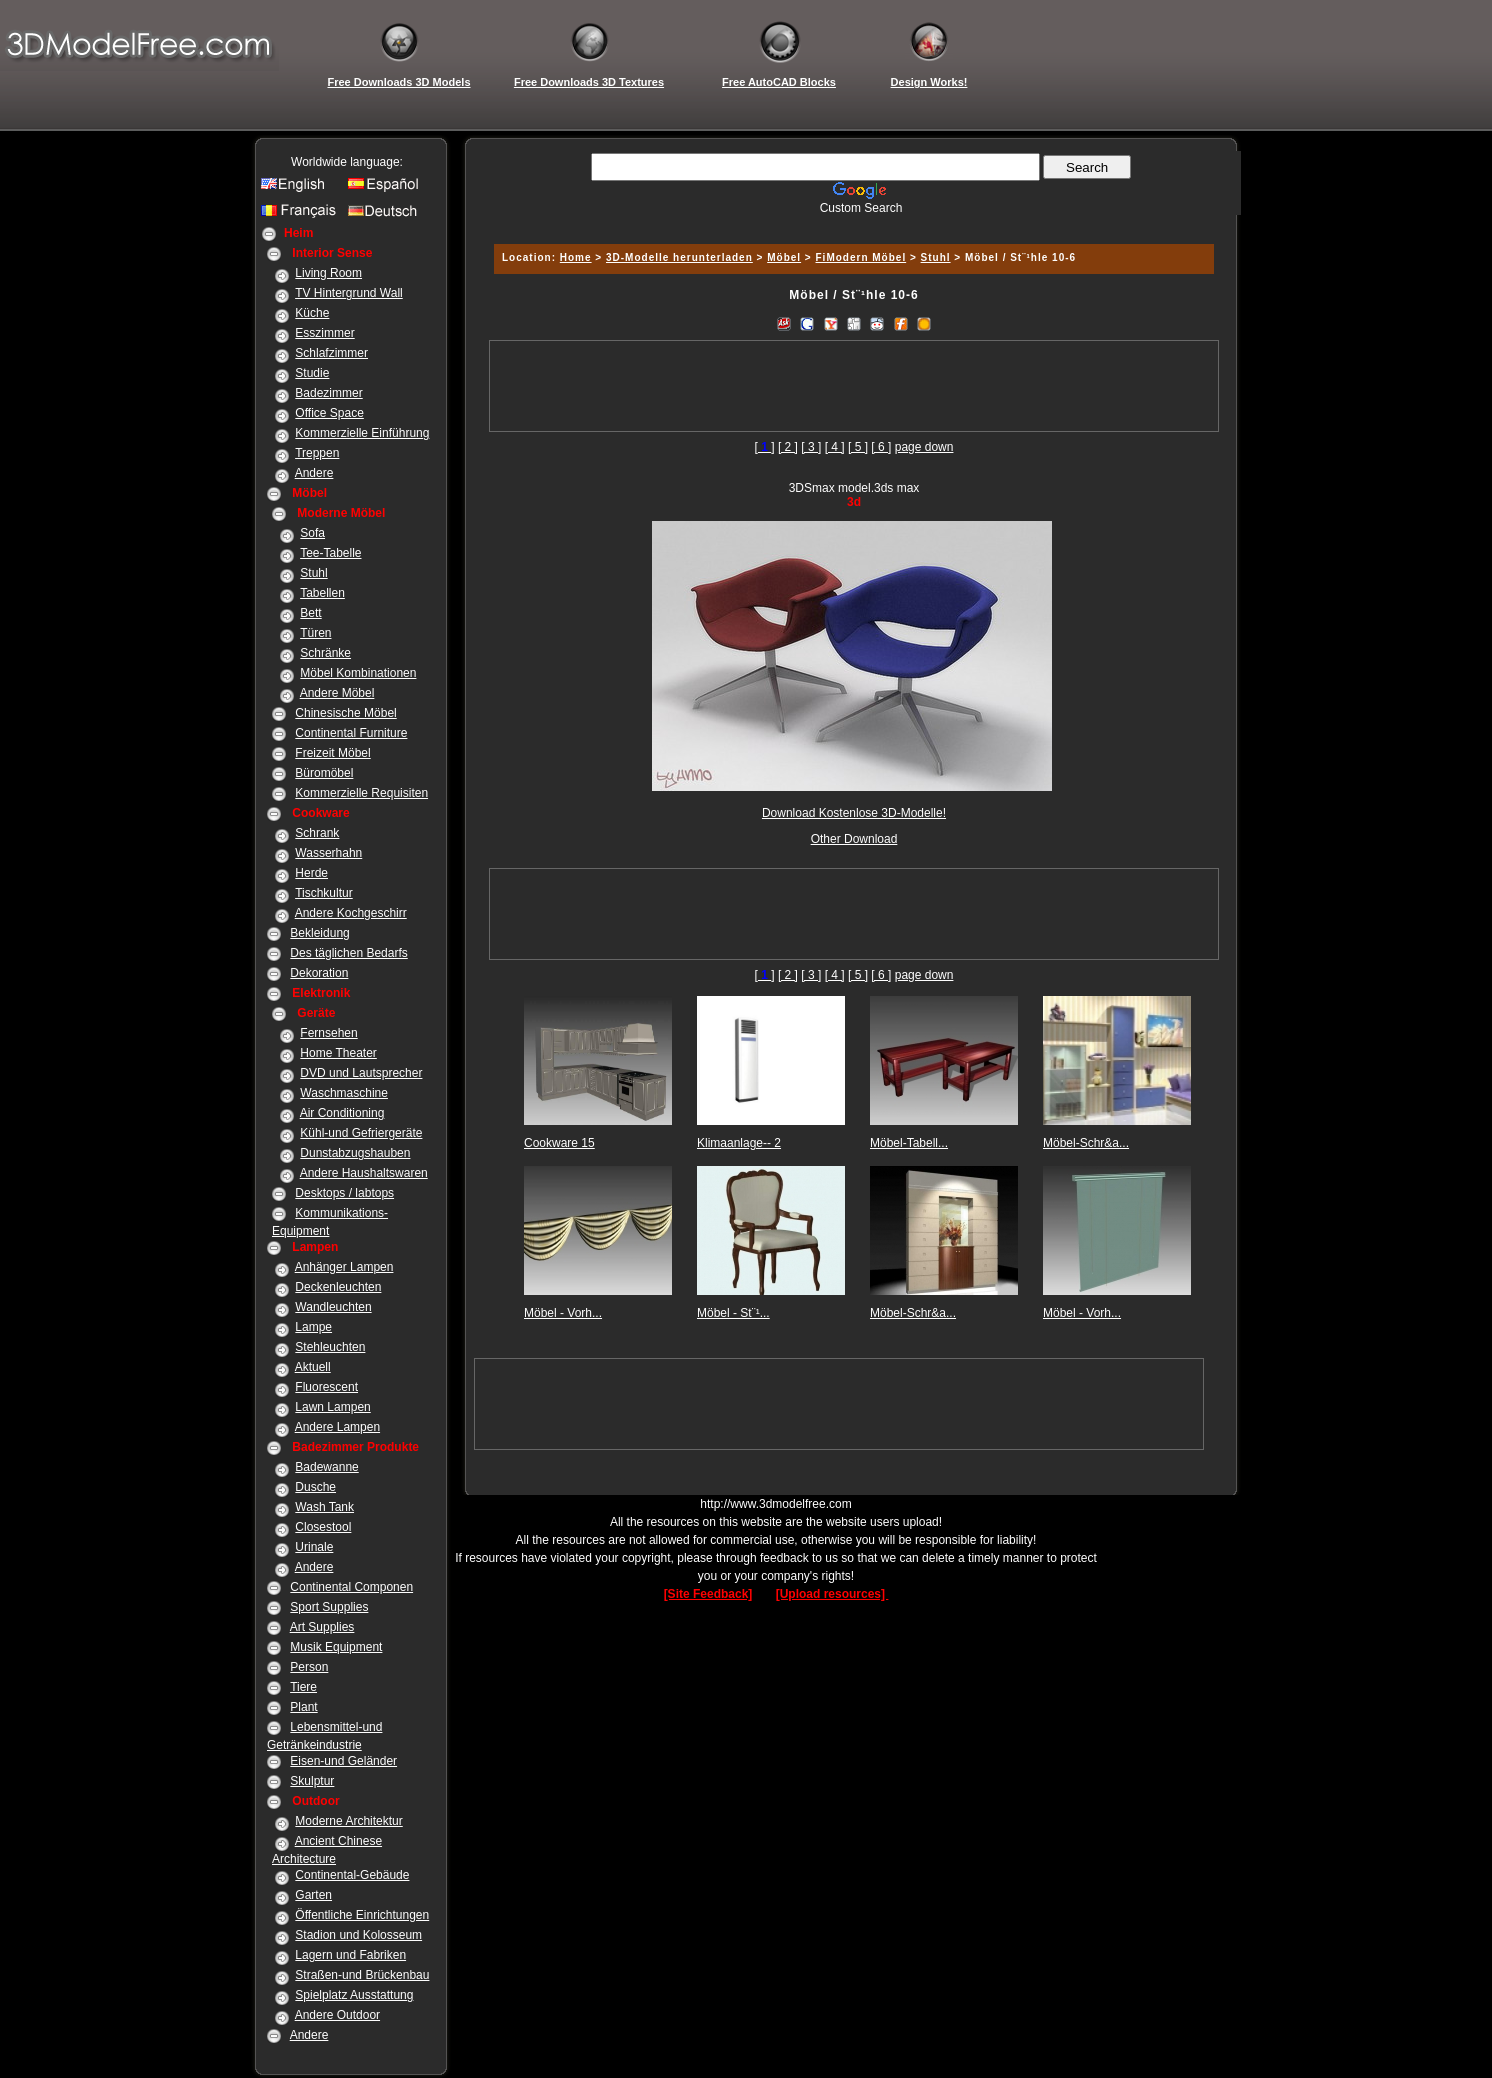 The height and width of the screenshot is (2078, 1492). I want to click on Schränke, so click(325, 653).